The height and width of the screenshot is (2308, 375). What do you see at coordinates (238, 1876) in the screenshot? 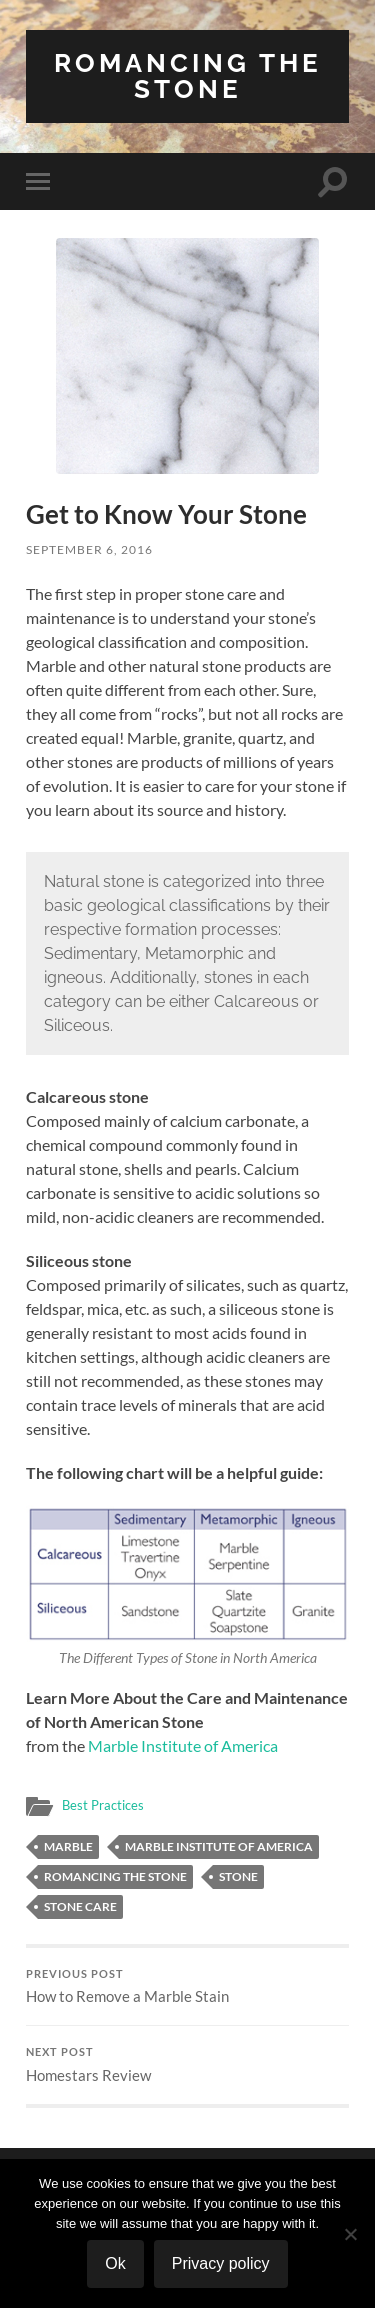
I see `stone` at bounding box center [238, 1876].